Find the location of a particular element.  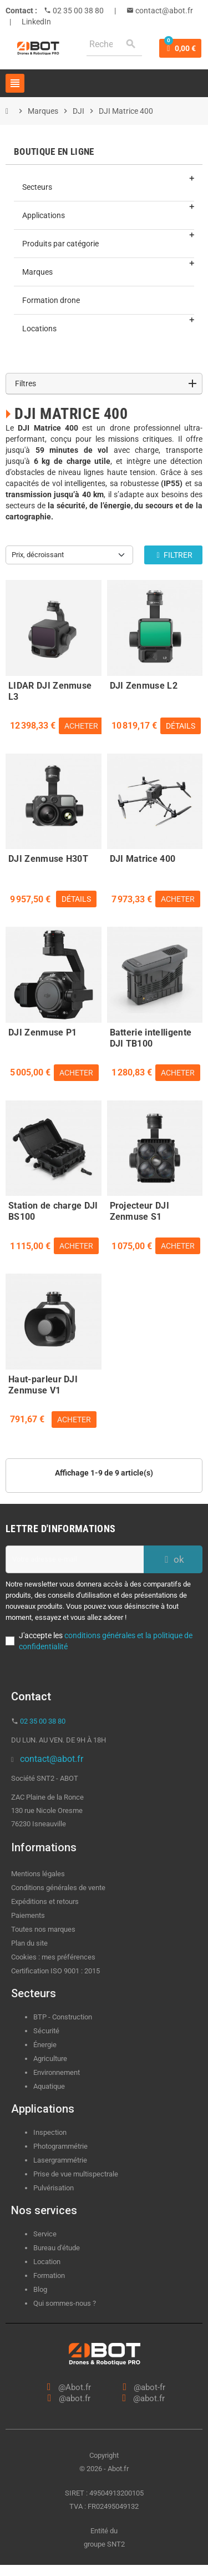

LinkedIn is located at coordinates (36, 21).